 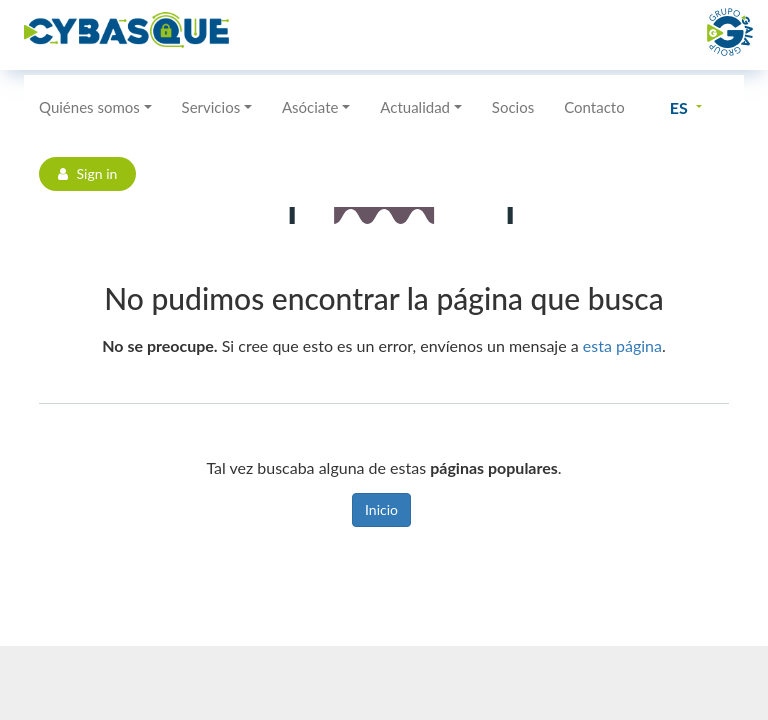 I want to click on Actualidad [button], so click(x=415, y=107).